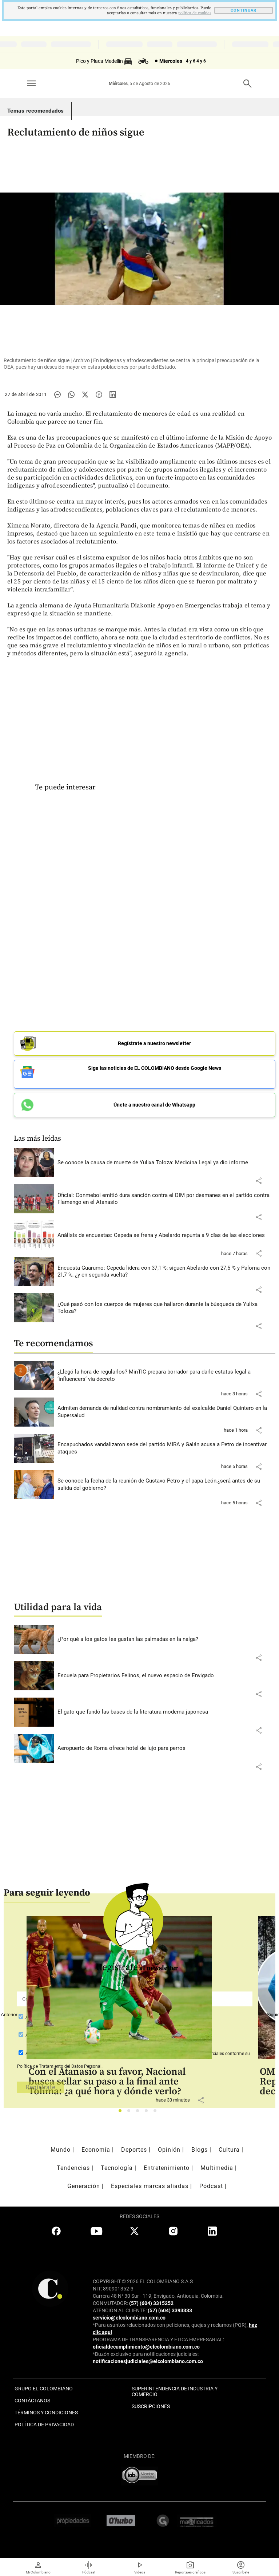  What do you see at coordinates (112, 394) in the screenshot?
I see `[Compartir noticia en linkedin]` at bounding box center [112, 394].